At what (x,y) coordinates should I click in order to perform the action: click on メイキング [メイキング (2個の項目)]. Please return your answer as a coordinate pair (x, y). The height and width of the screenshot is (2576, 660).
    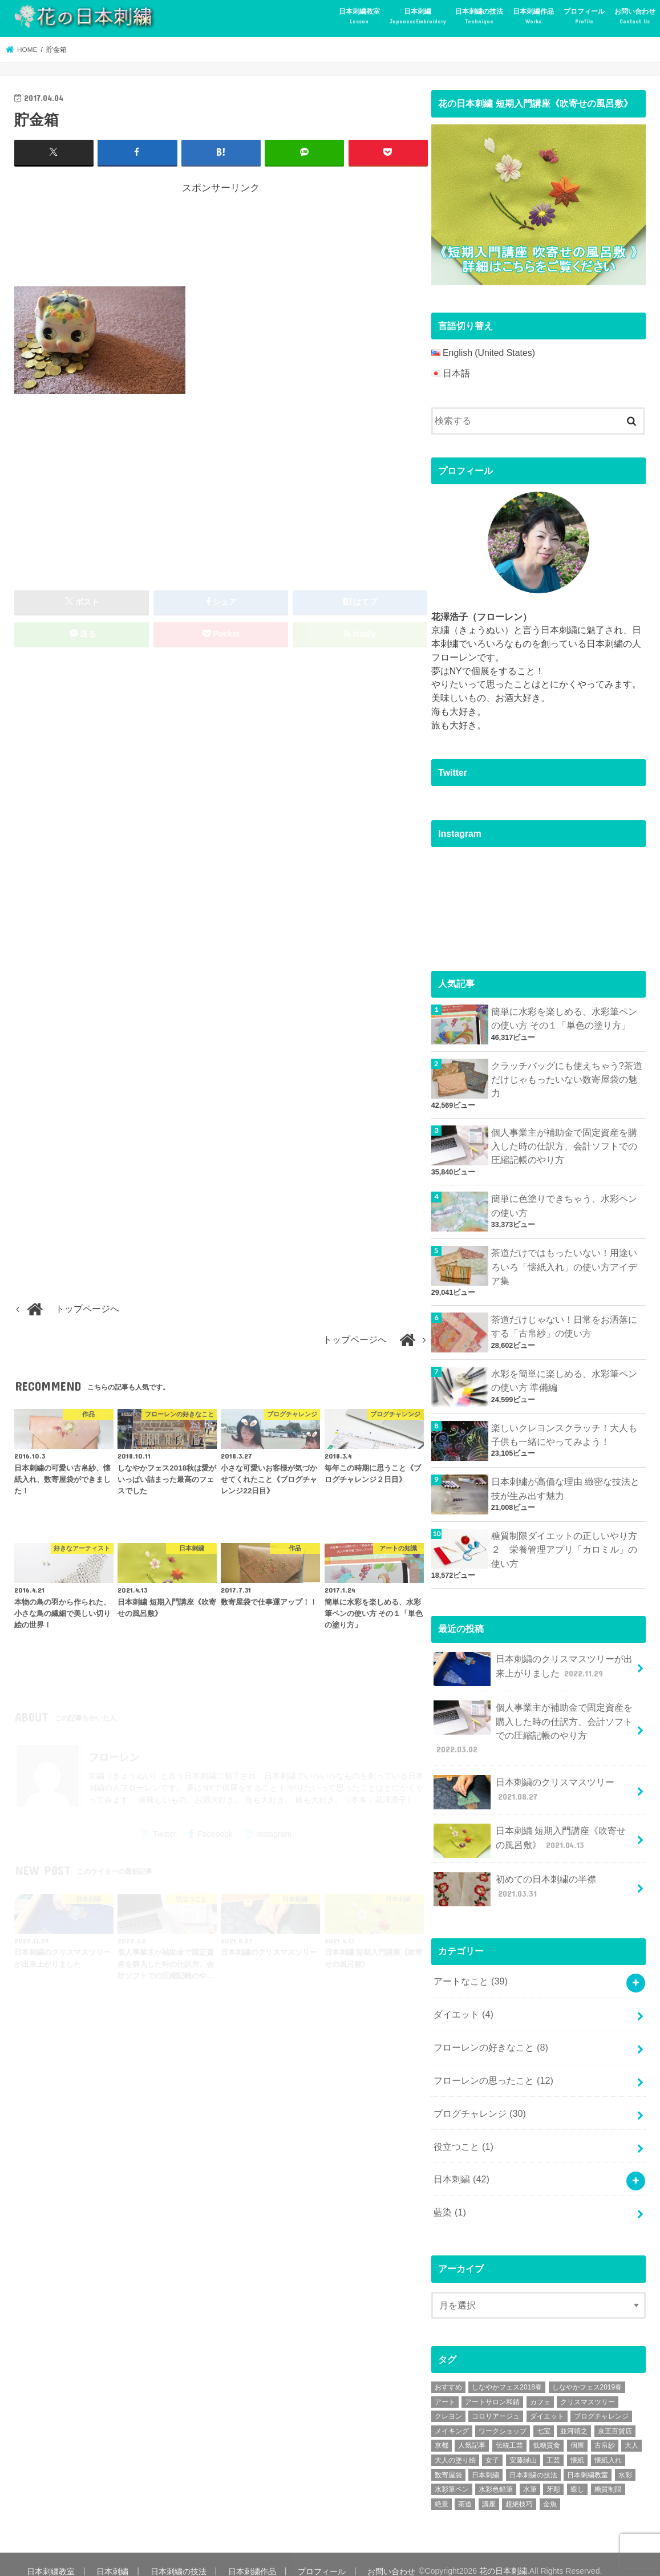
    Looking at the image, I should click on (452, 2417).